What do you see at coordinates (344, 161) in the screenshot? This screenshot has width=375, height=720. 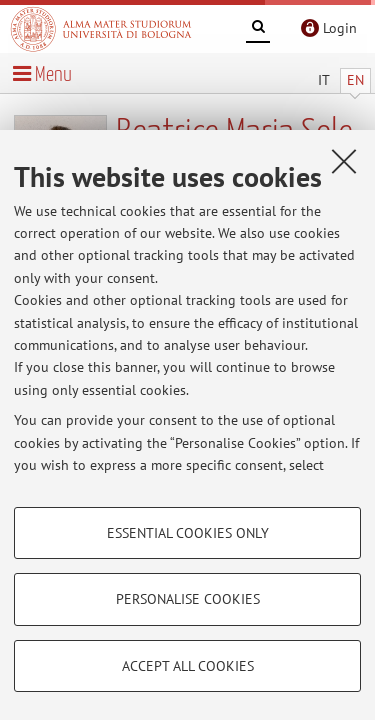 I see `[Close]` at bounding box center [344, 161].